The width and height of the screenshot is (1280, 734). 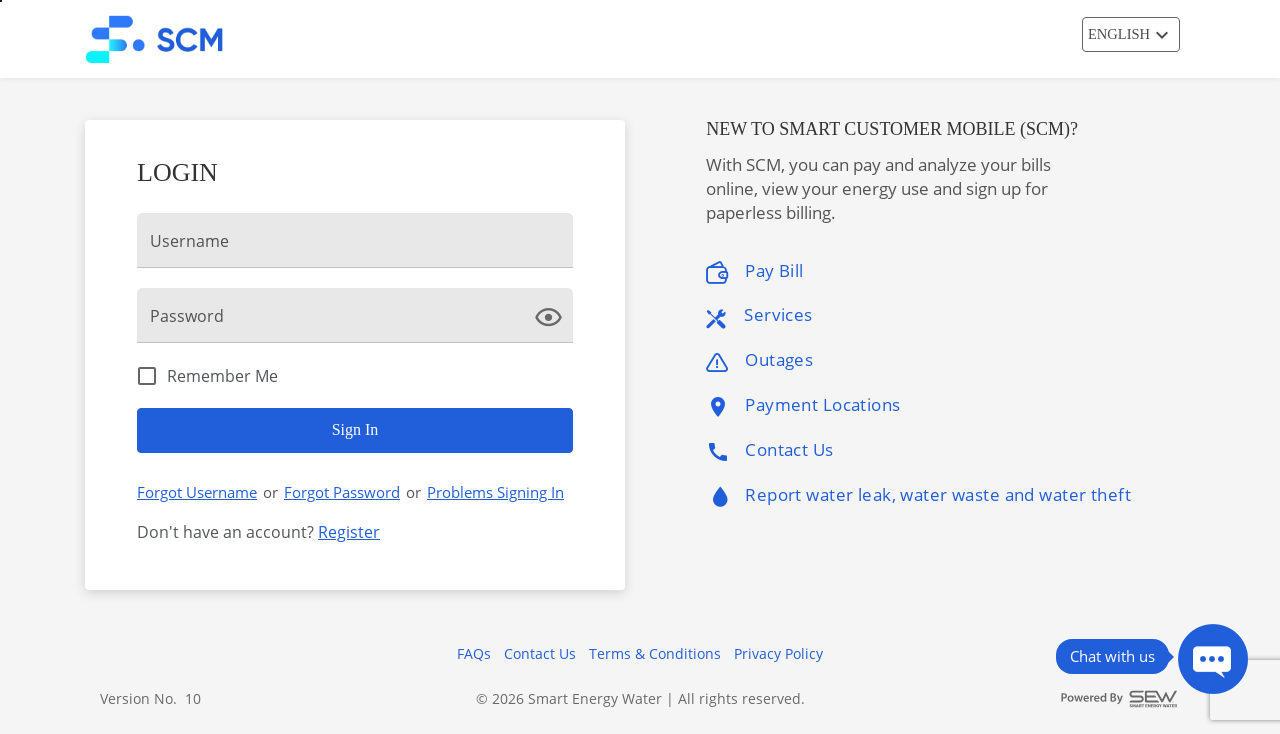 I want to click on [click here to show Password], so click(x=553, y=315).